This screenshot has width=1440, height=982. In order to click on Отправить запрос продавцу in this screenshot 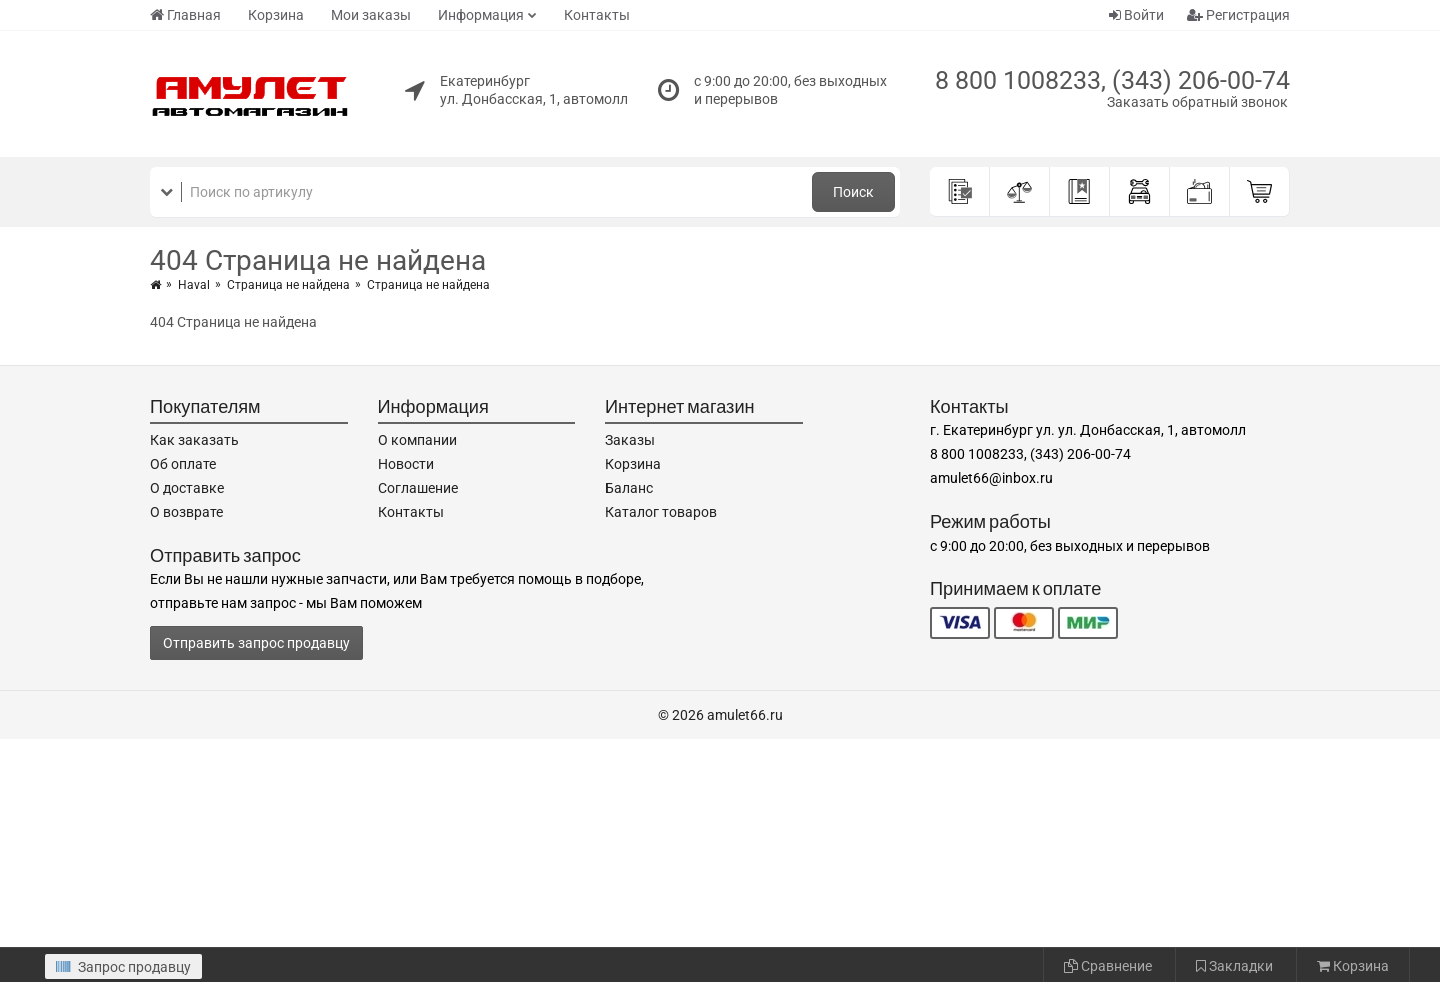, I will do `click(256, 643)`.